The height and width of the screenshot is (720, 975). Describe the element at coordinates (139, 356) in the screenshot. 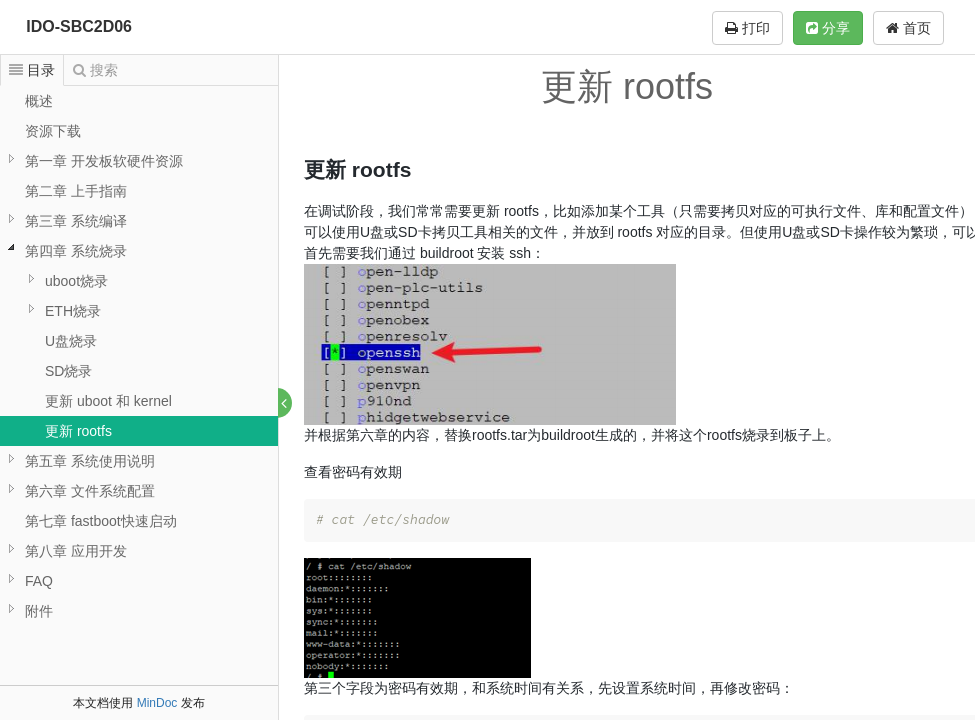

I see `[tree]` at that location.